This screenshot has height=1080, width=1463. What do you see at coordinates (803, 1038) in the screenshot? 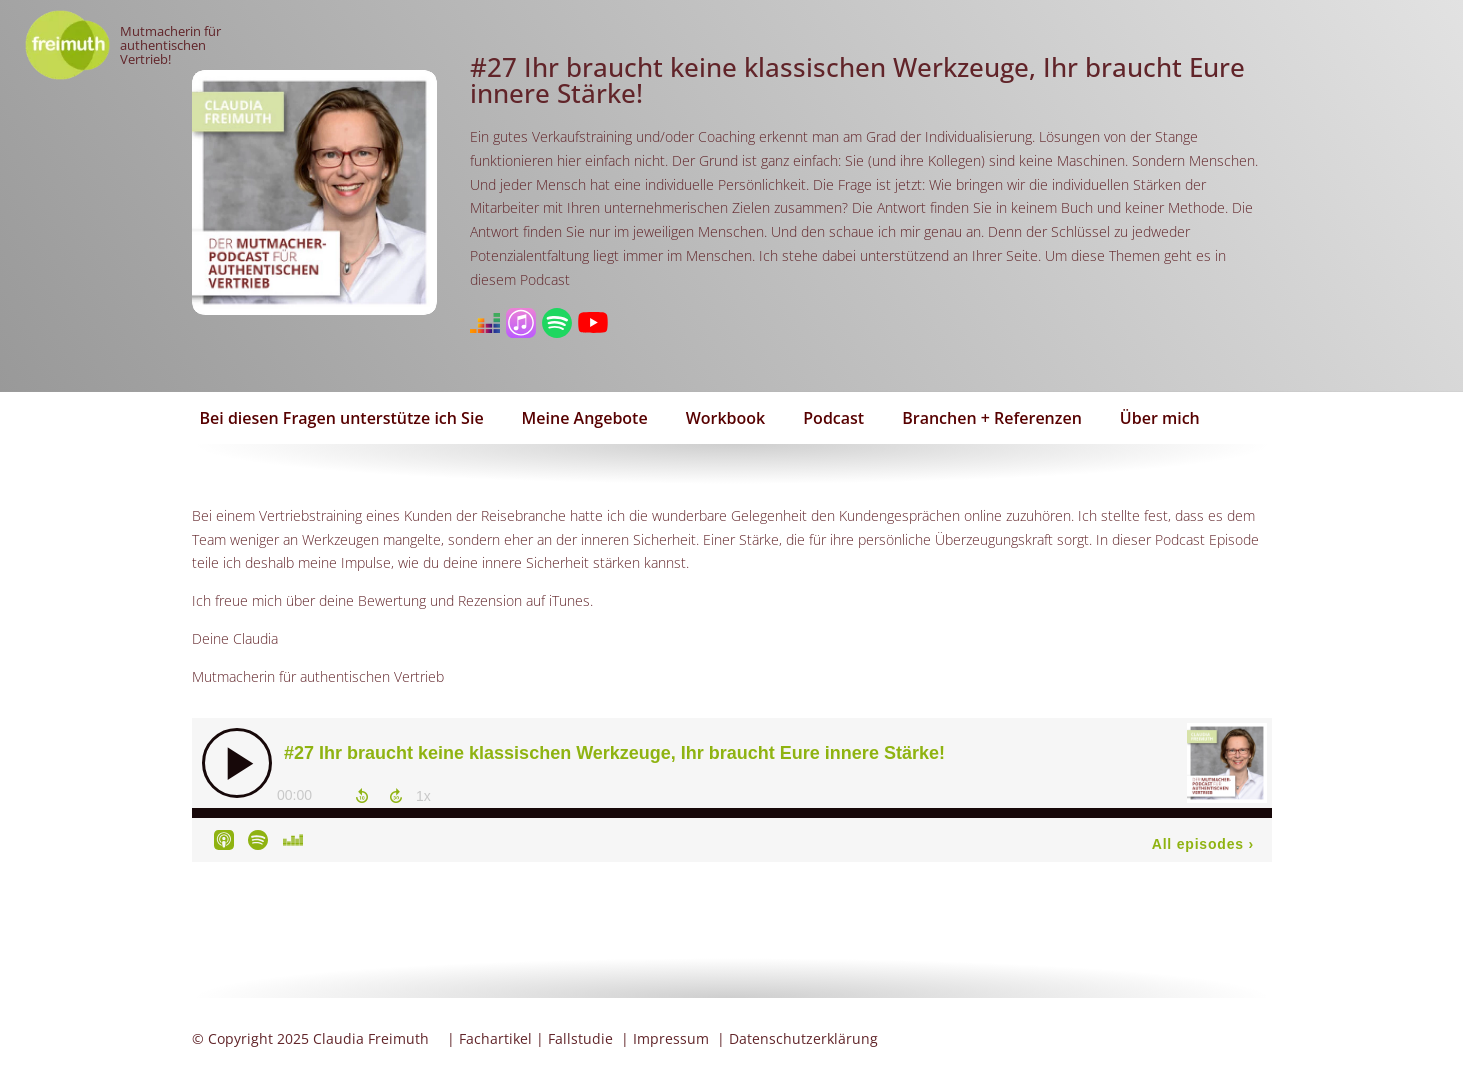
I see `Datenschutzerklärung` at bounding box center [803, 1038].